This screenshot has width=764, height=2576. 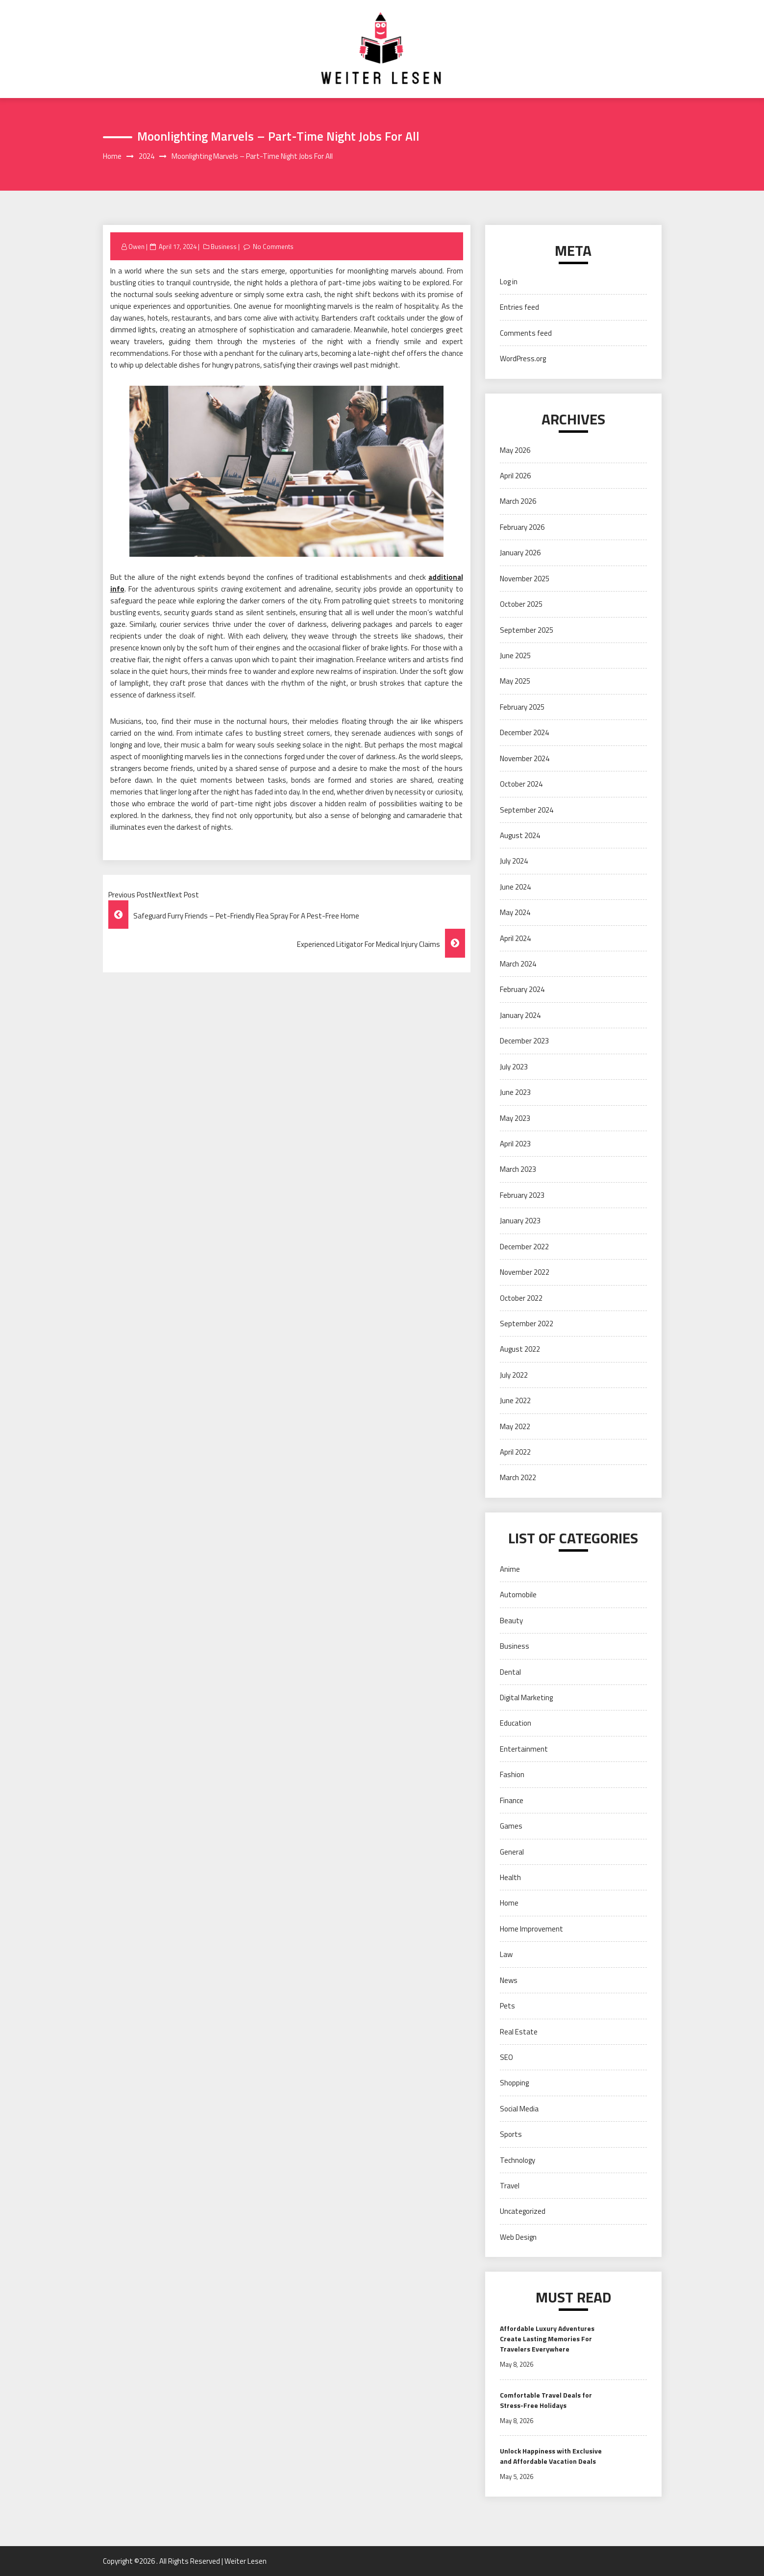 I want to click on Entries feed, so click(x=519, y=307).